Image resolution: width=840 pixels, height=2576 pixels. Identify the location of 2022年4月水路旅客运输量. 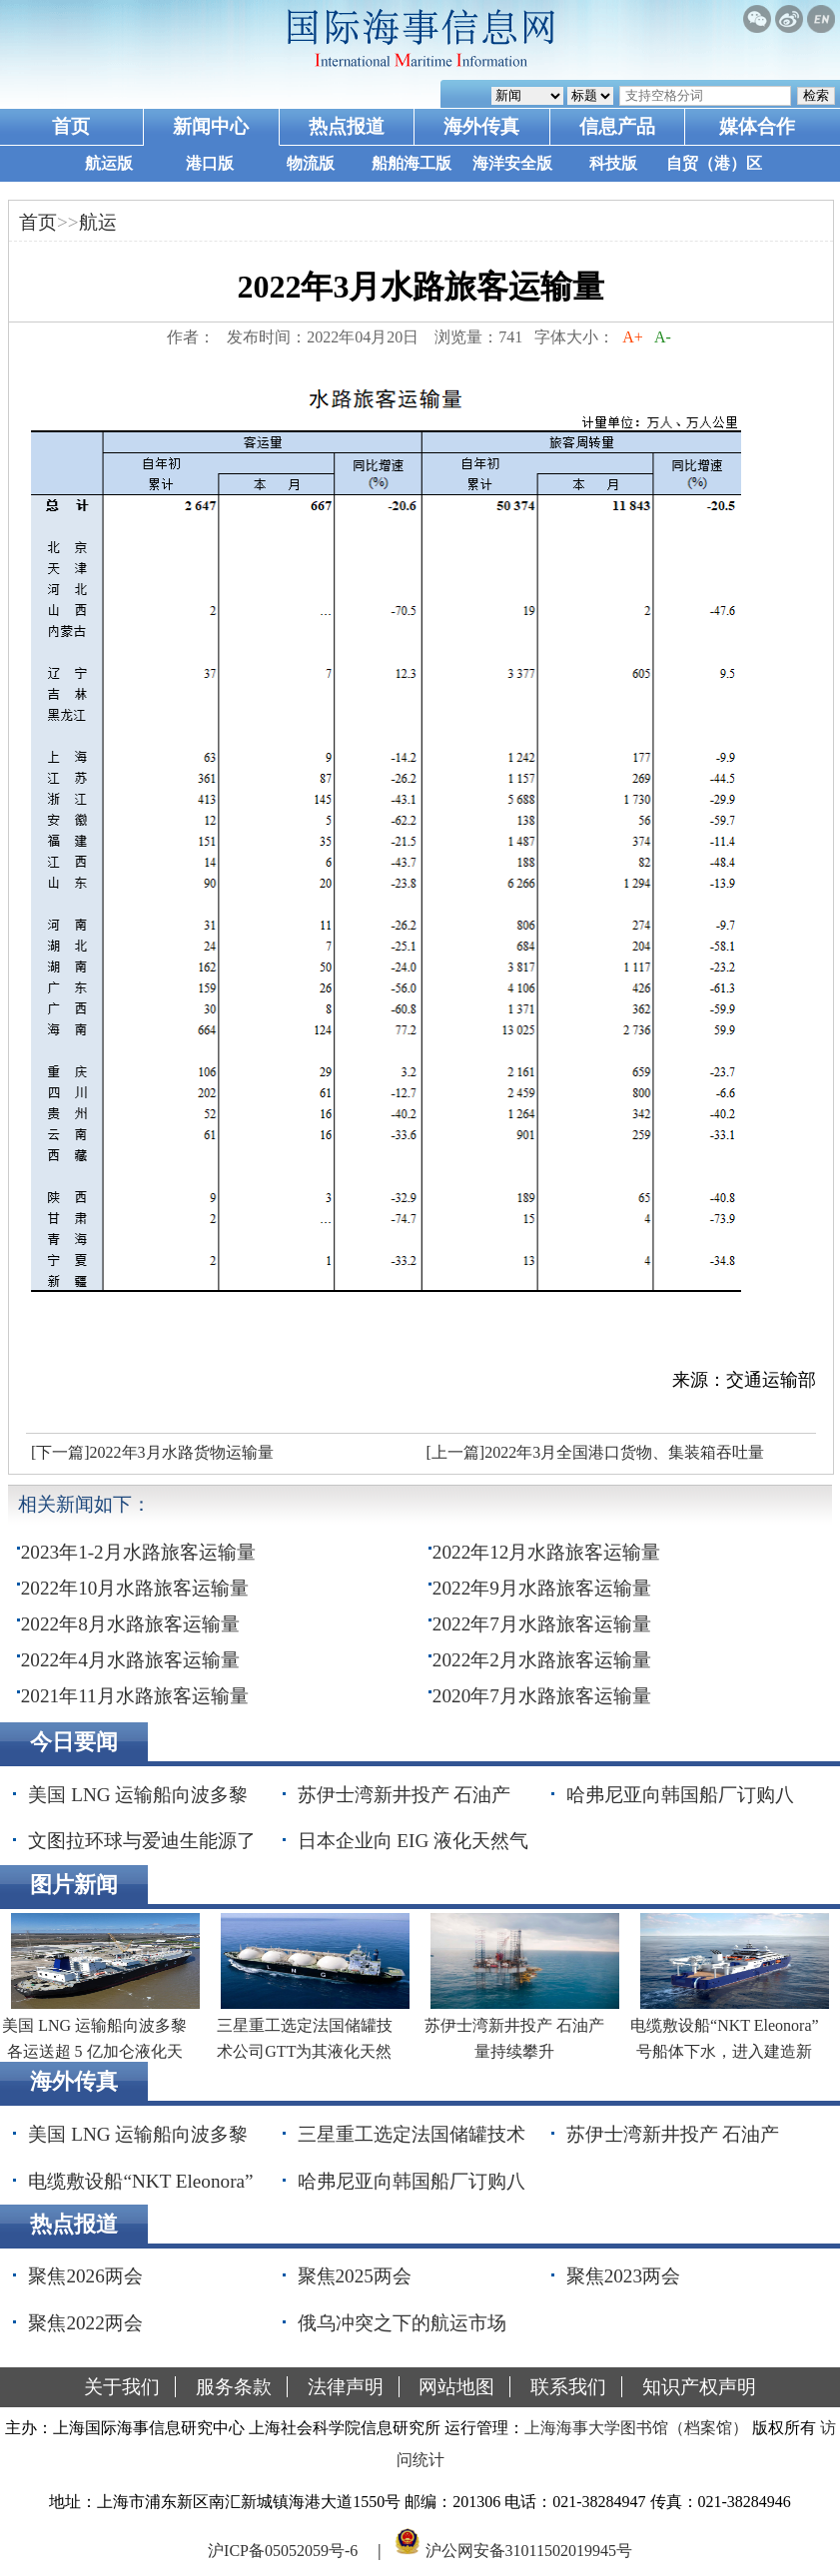
(130, 1659).